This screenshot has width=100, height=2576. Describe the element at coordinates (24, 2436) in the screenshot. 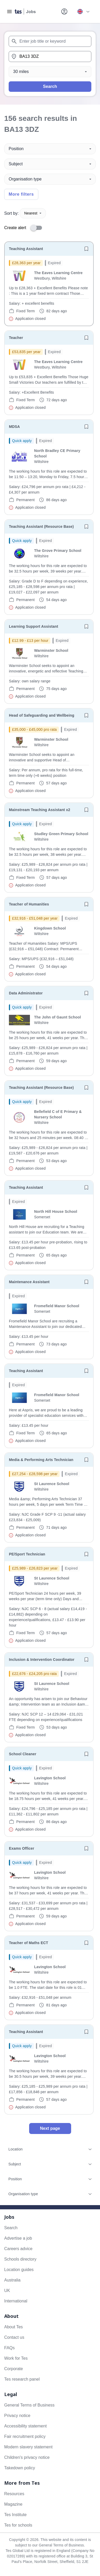

I see `Fair recruitment policy` at that location.